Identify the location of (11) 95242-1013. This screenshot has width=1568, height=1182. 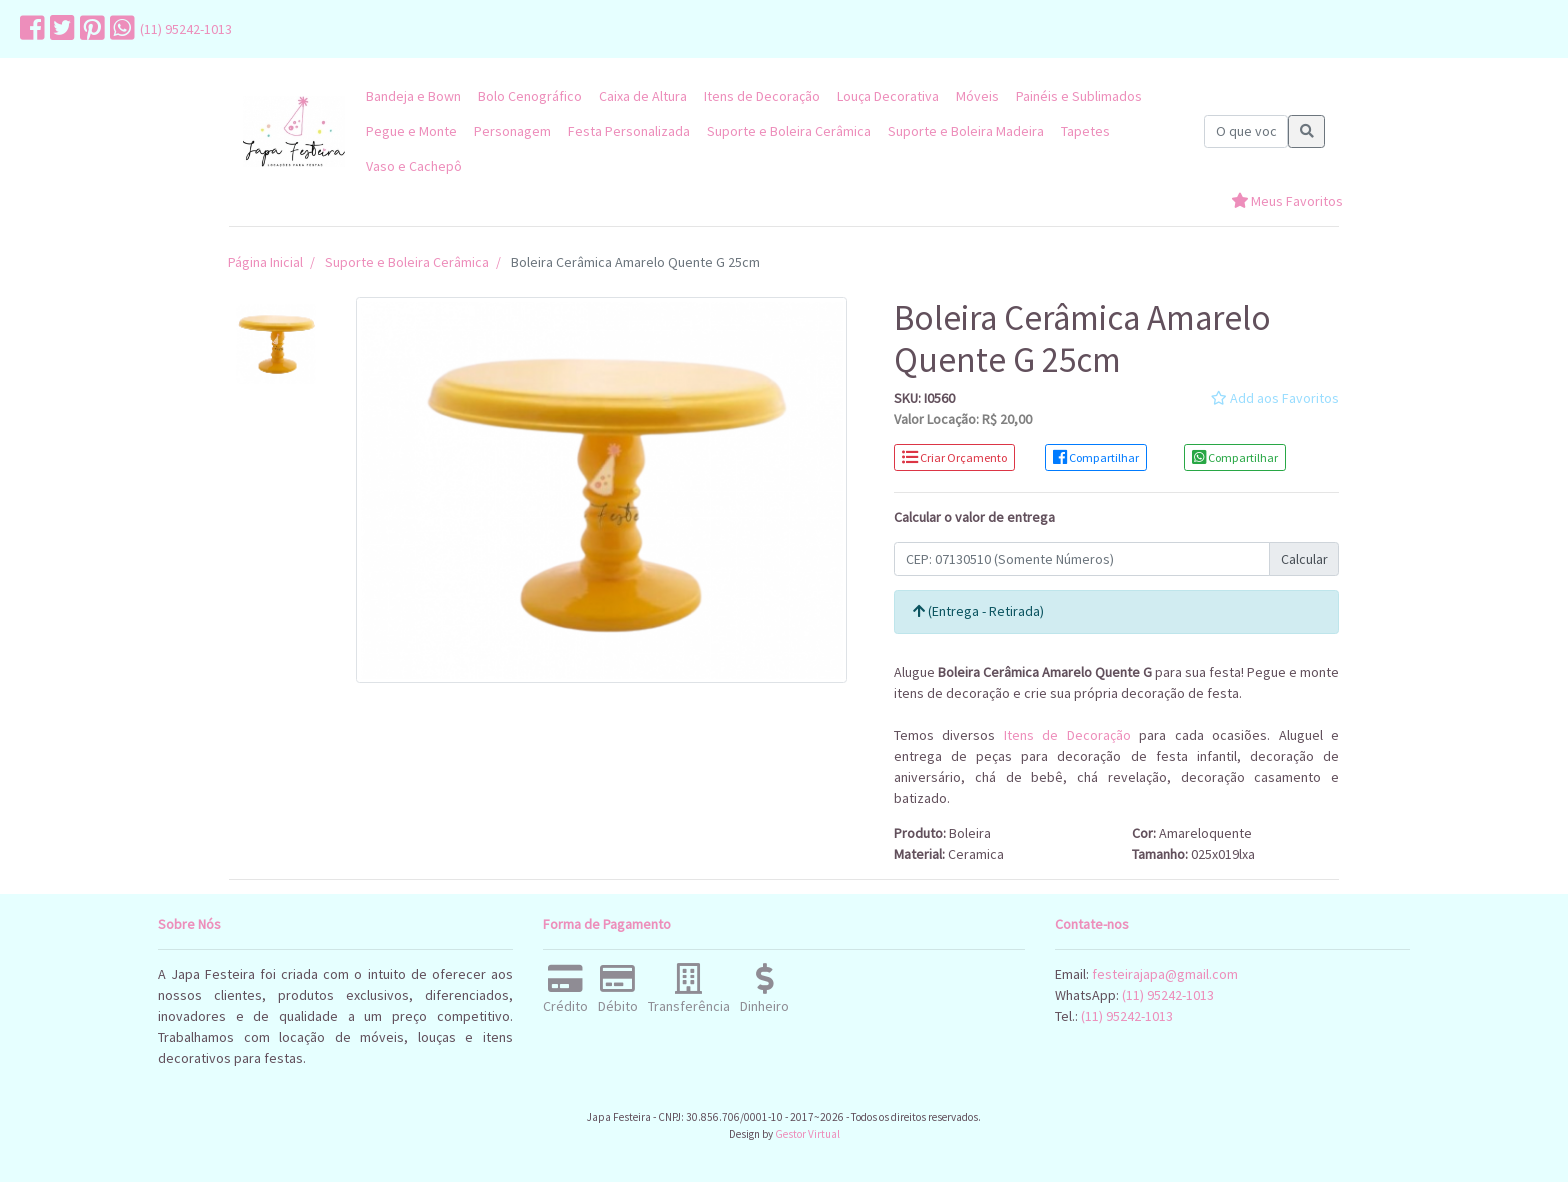
(186, 29).